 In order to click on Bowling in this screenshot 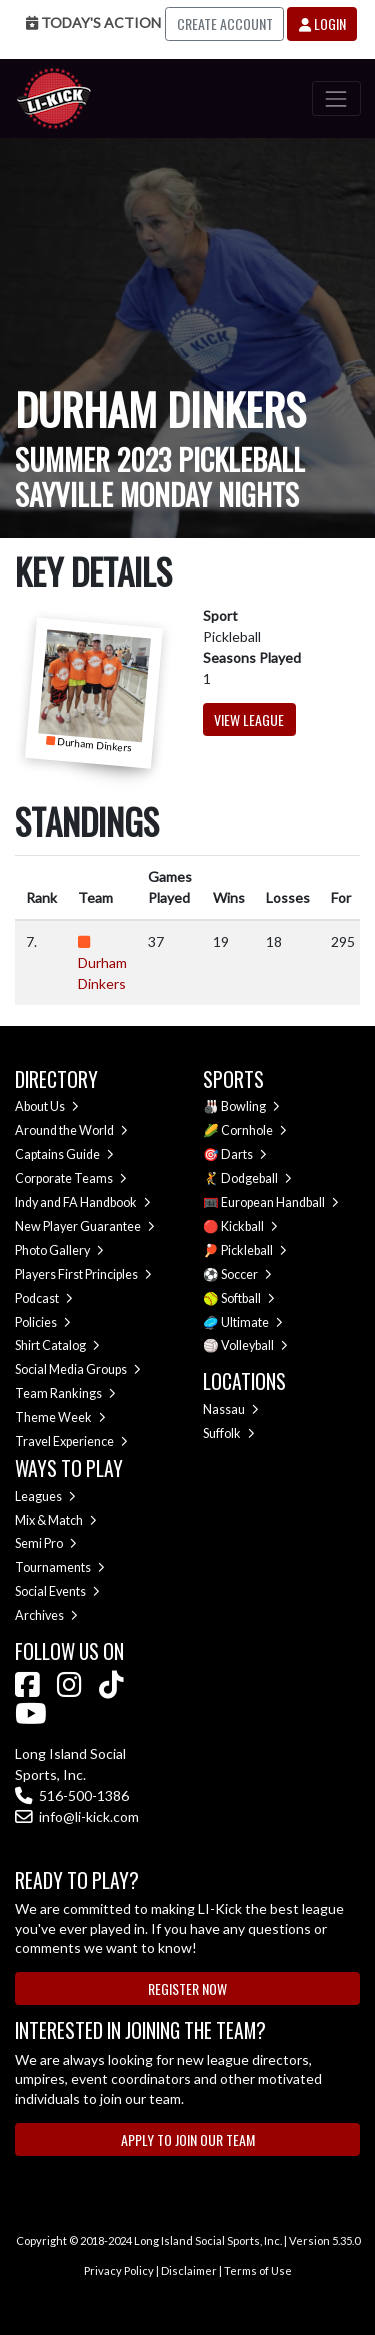, I will do `click(250, 1106)`.